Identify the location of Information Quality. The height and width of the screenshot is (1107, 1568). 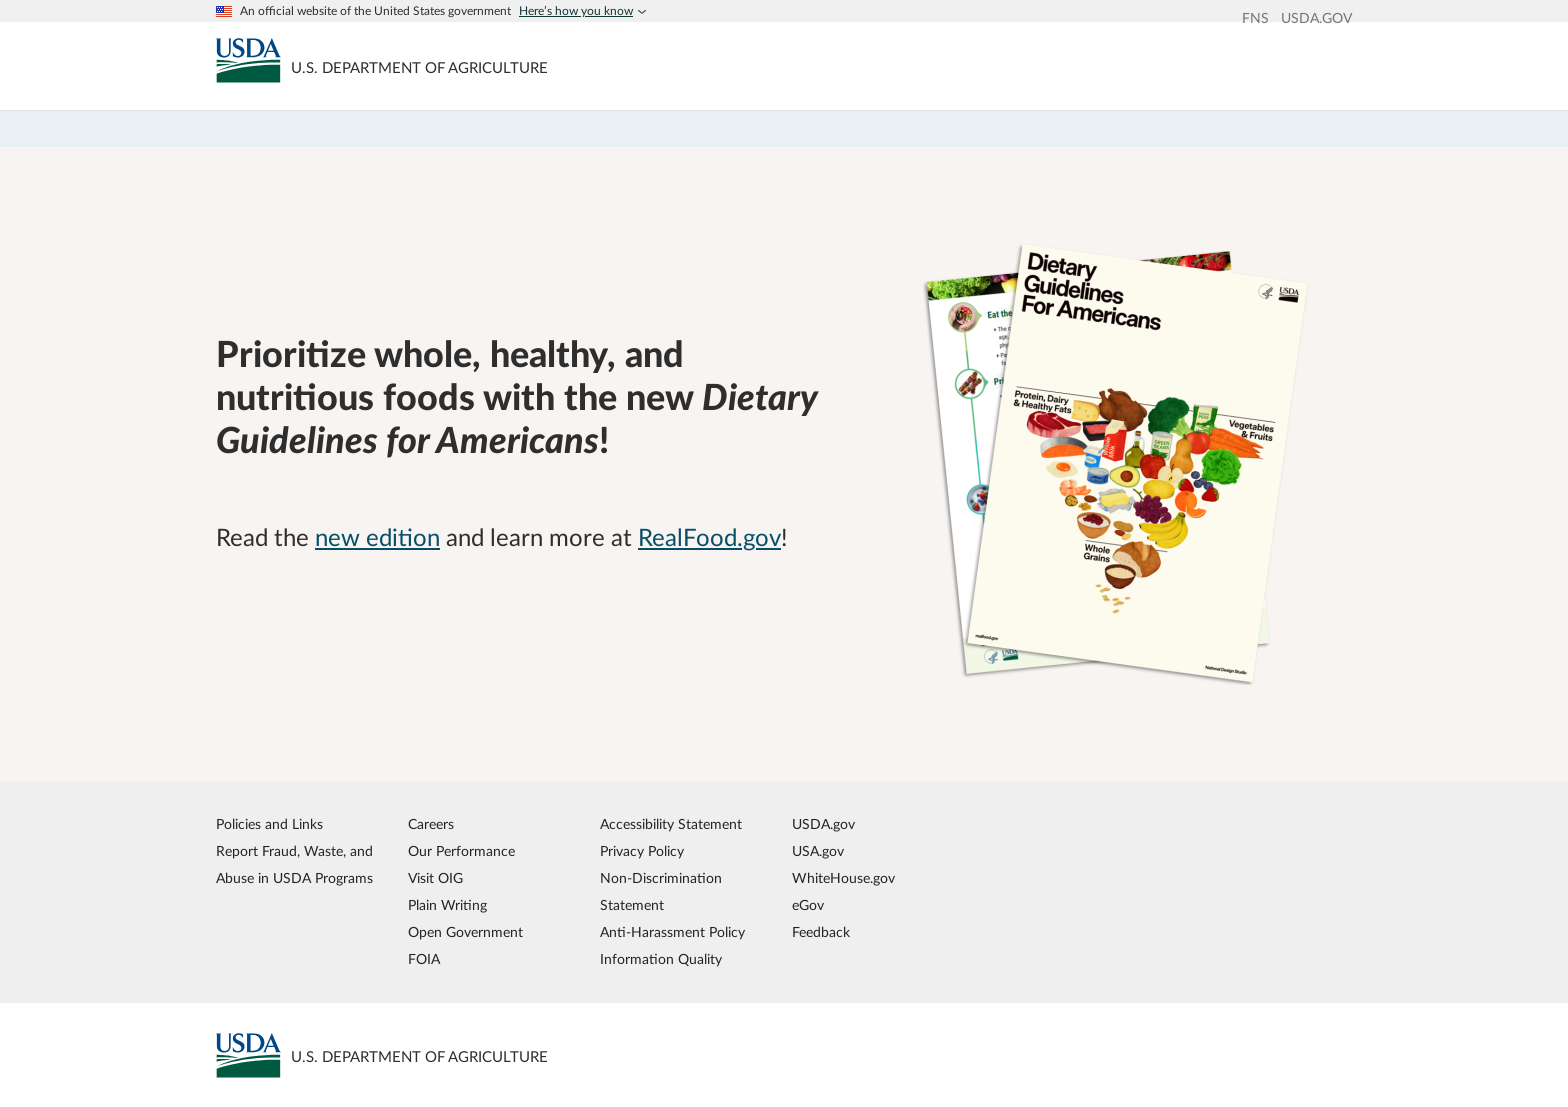
(661, 959).